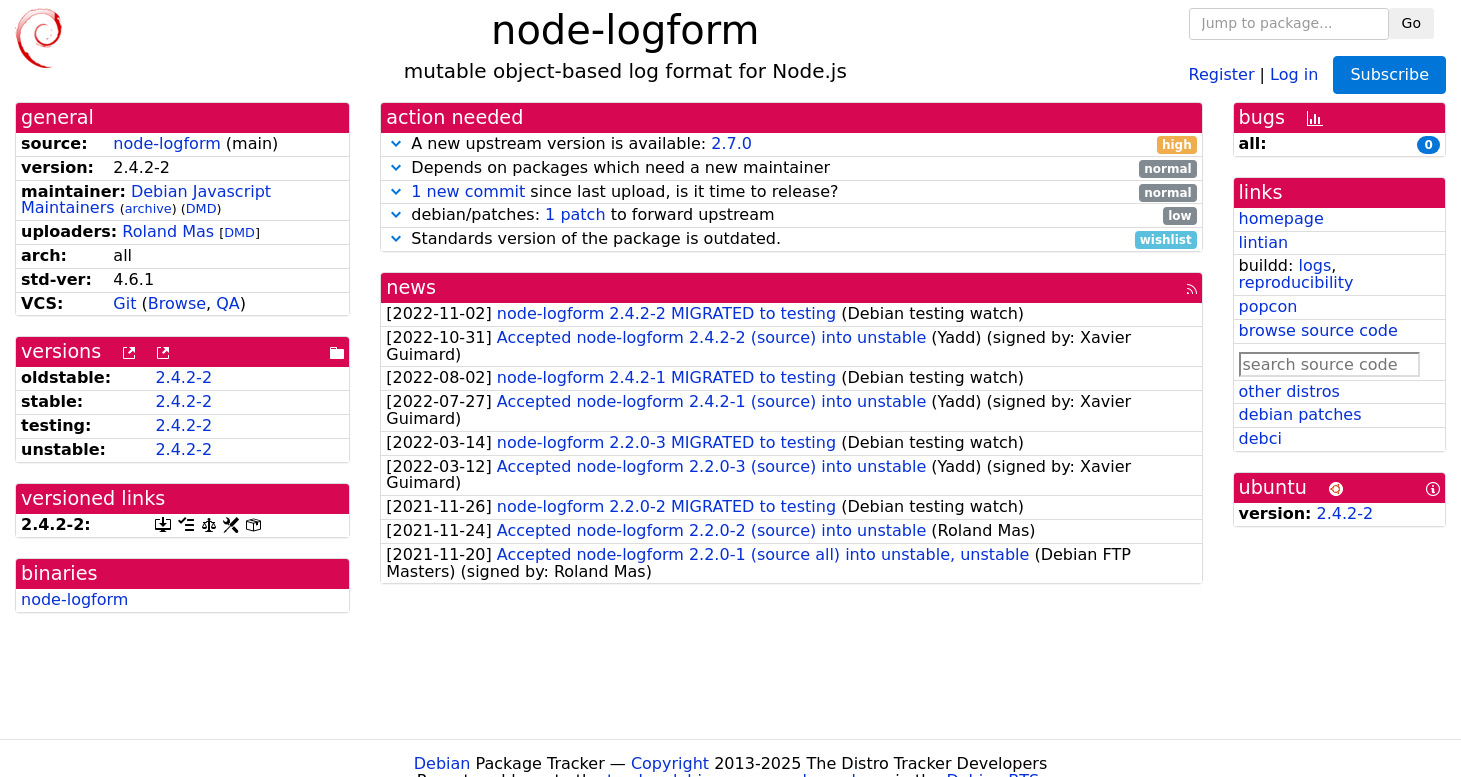 This screenshot has width=1461, height=777. I want to click on Go, so click(1411, 23).